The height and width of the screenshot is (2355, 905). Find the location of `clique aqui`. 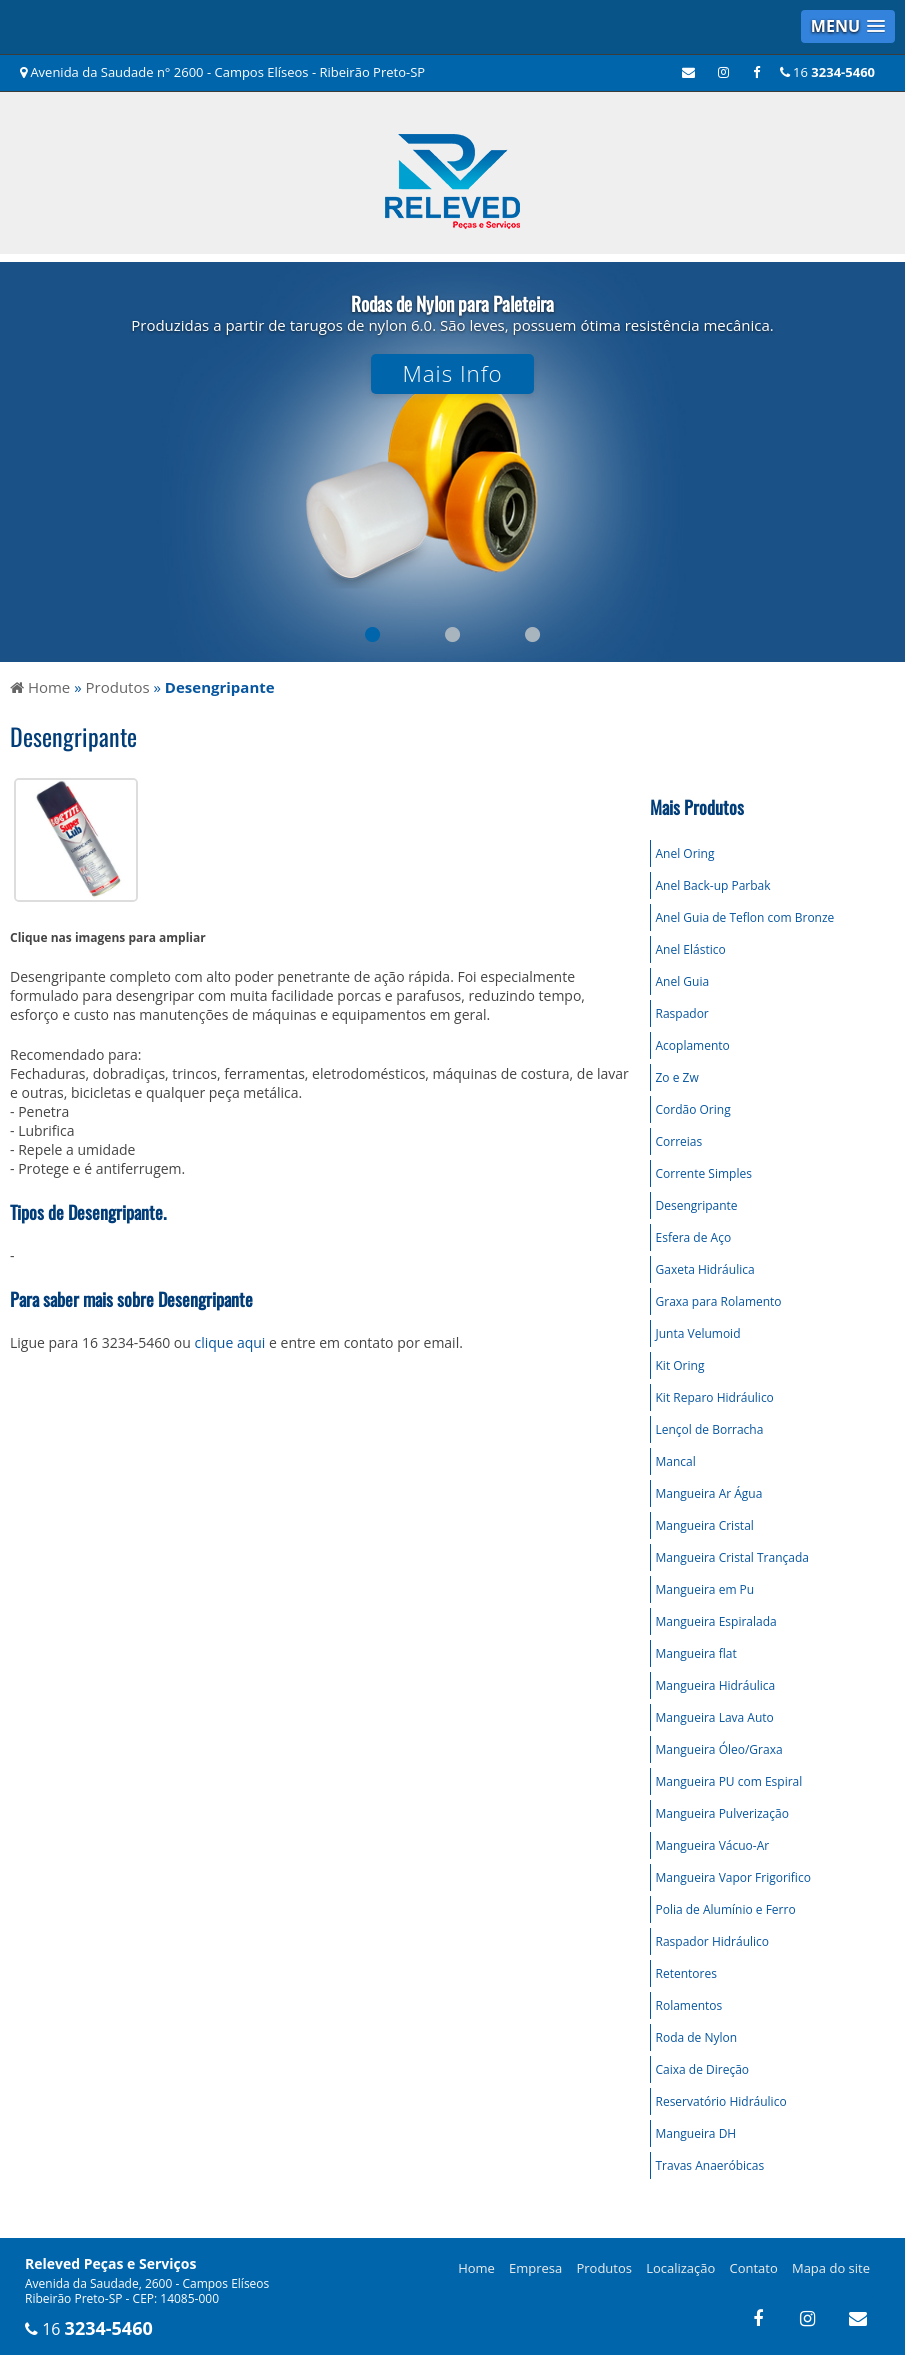

clique aqui is located at coordinates (230, 1342).